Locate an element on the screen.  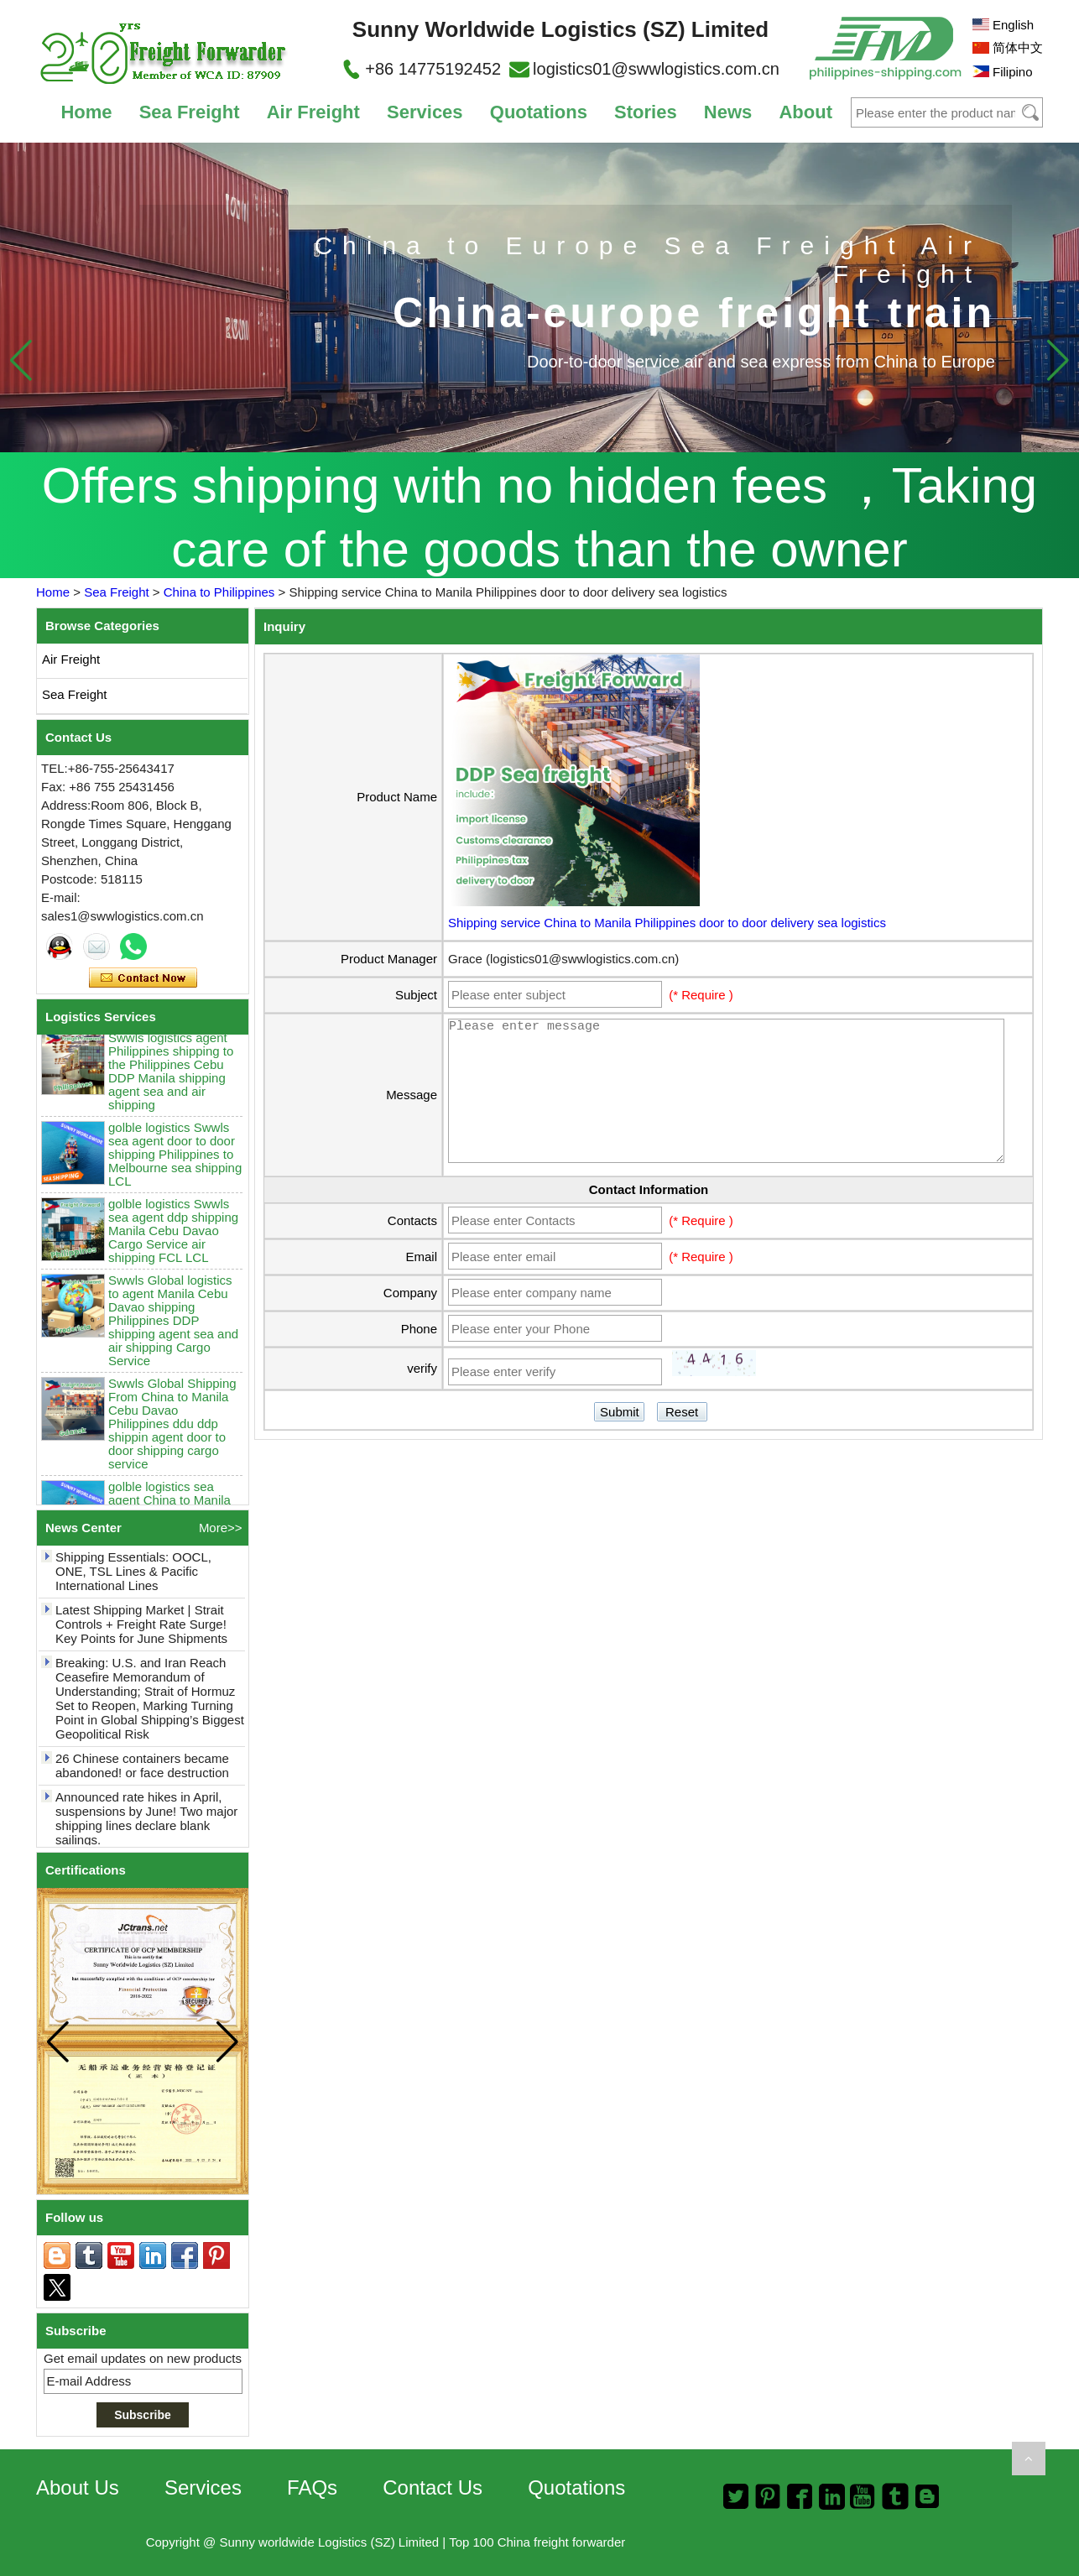
Sea Freight is located at coordinates (189, 112).